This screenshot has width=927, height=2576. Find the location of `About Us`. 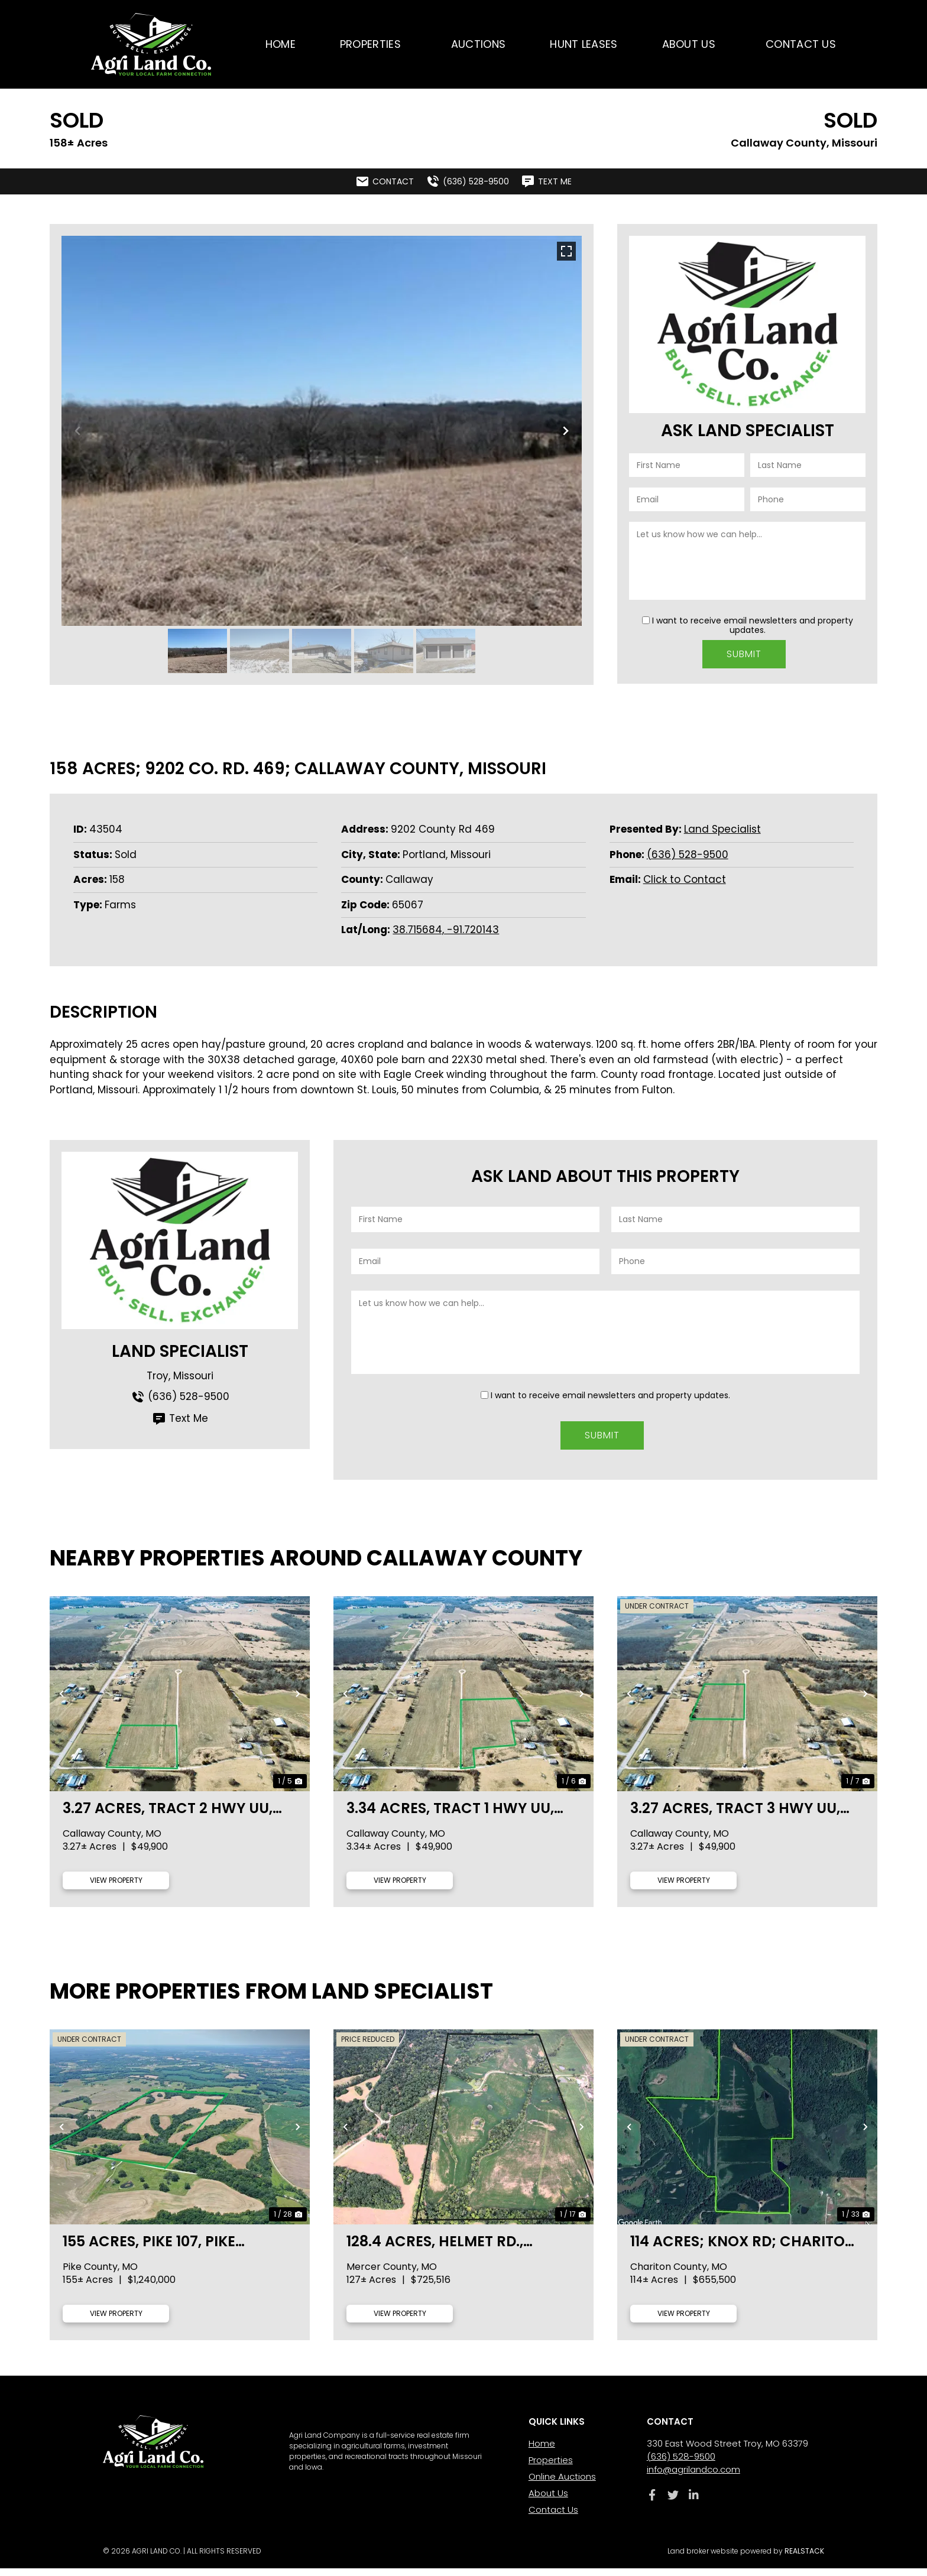

About Us is located at coordinates (691, 44).